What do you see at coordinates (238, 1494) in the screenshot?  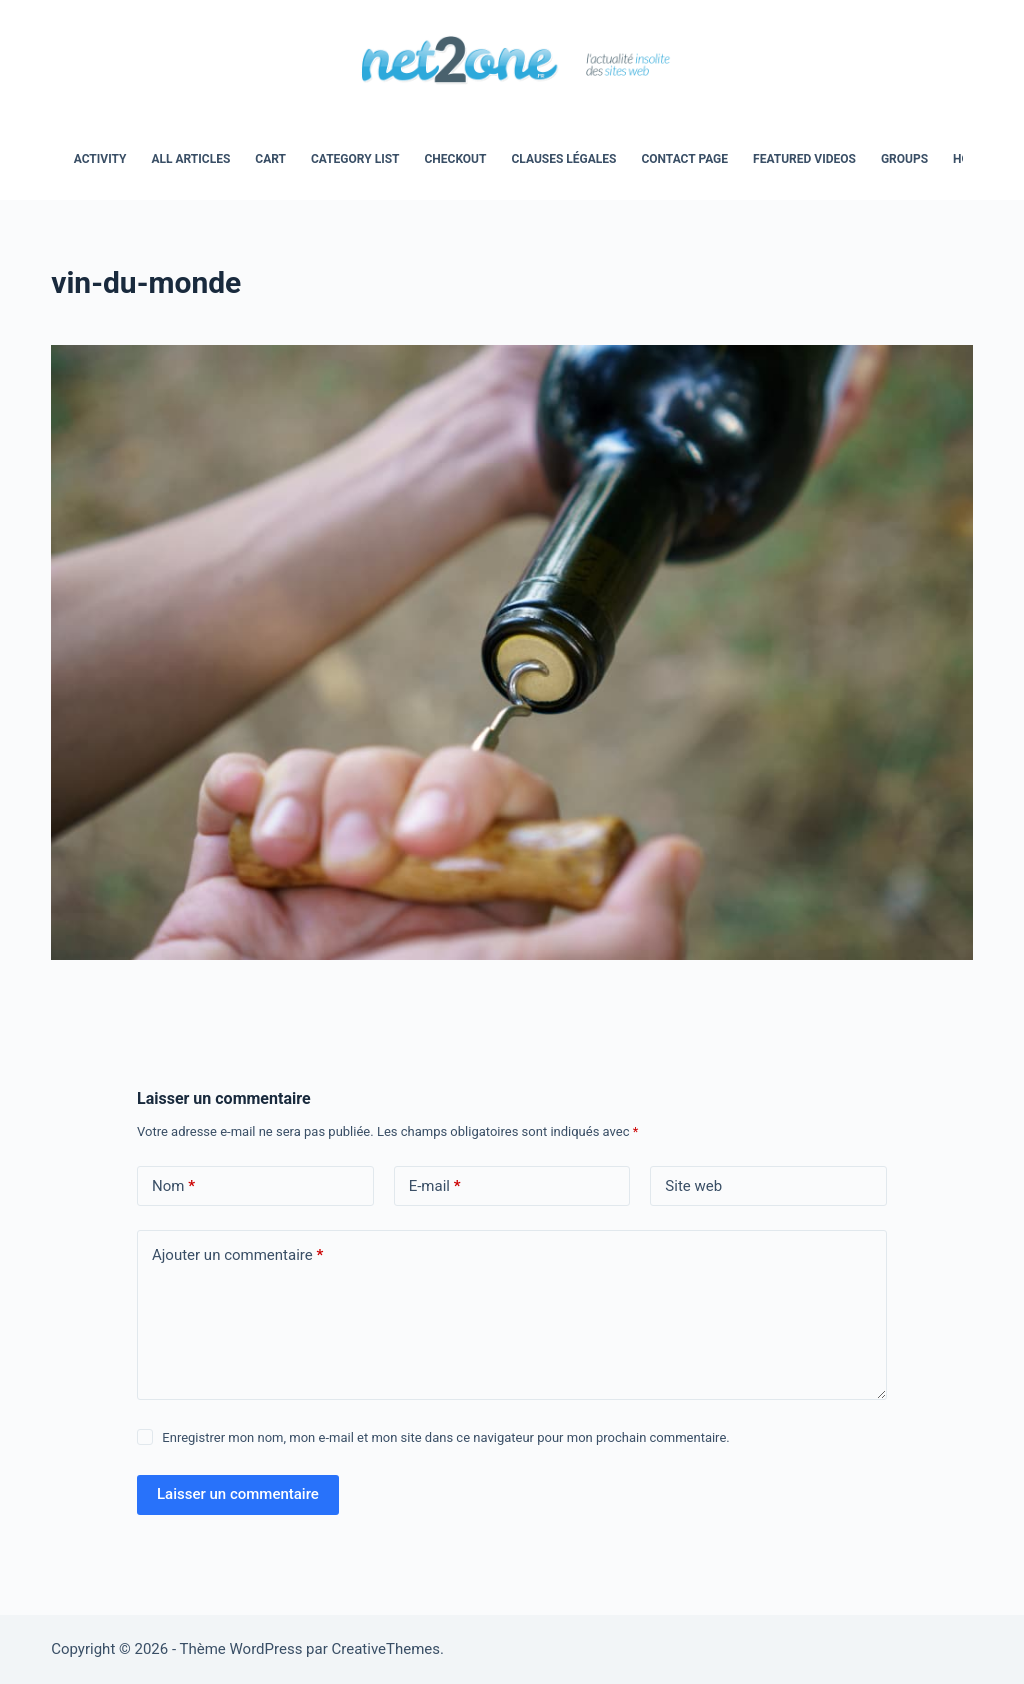 I see `Laisser un commentaire` at bounding box center [238, 1494].